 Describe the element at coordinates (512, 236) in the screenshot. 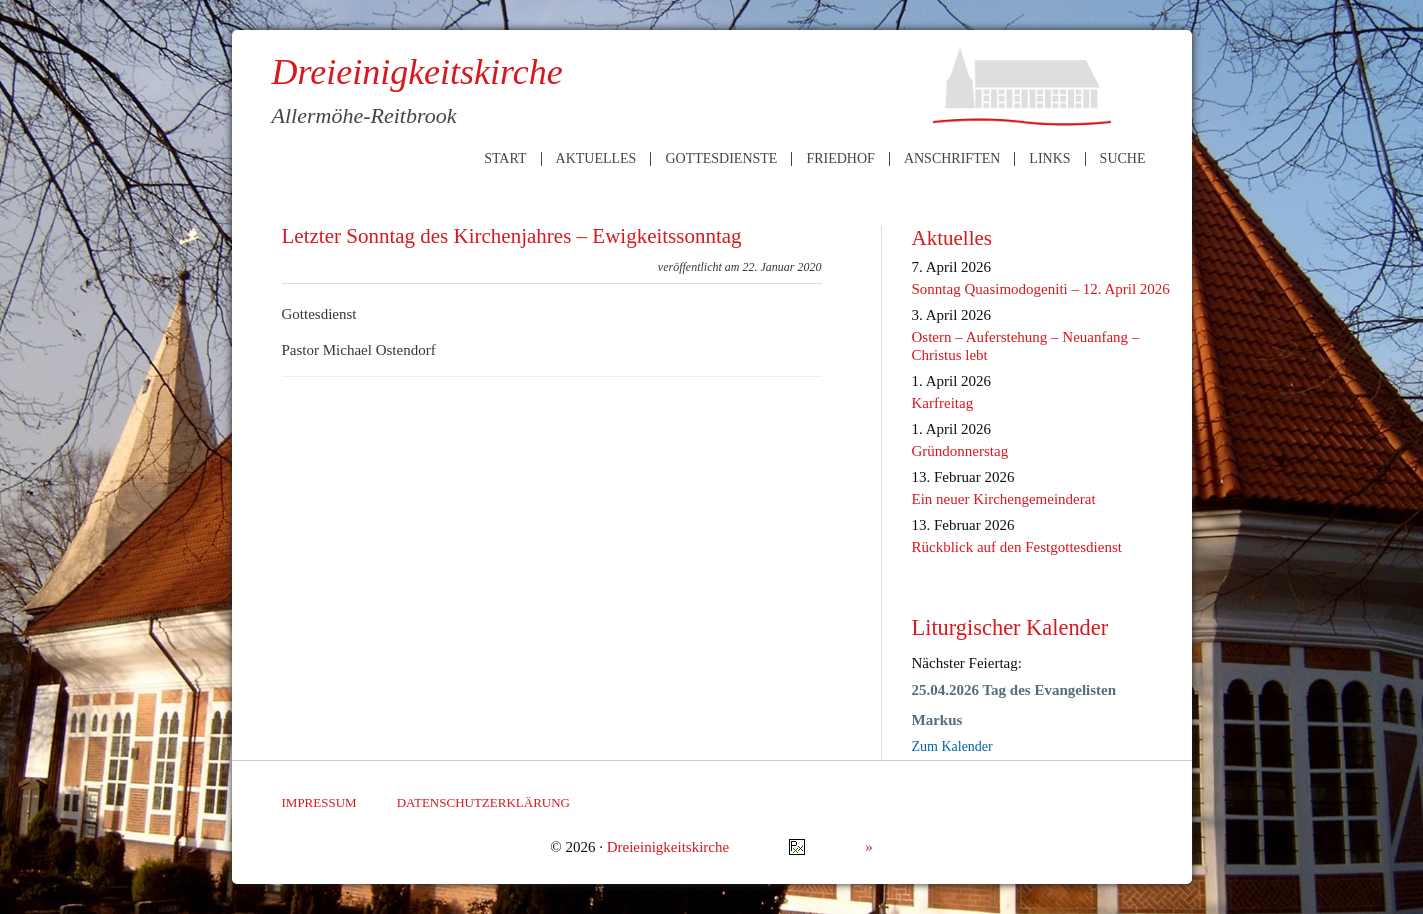

I see `Letzter Sonntag des Kirchenjahres – Ewigkeitssonntag` at that location.